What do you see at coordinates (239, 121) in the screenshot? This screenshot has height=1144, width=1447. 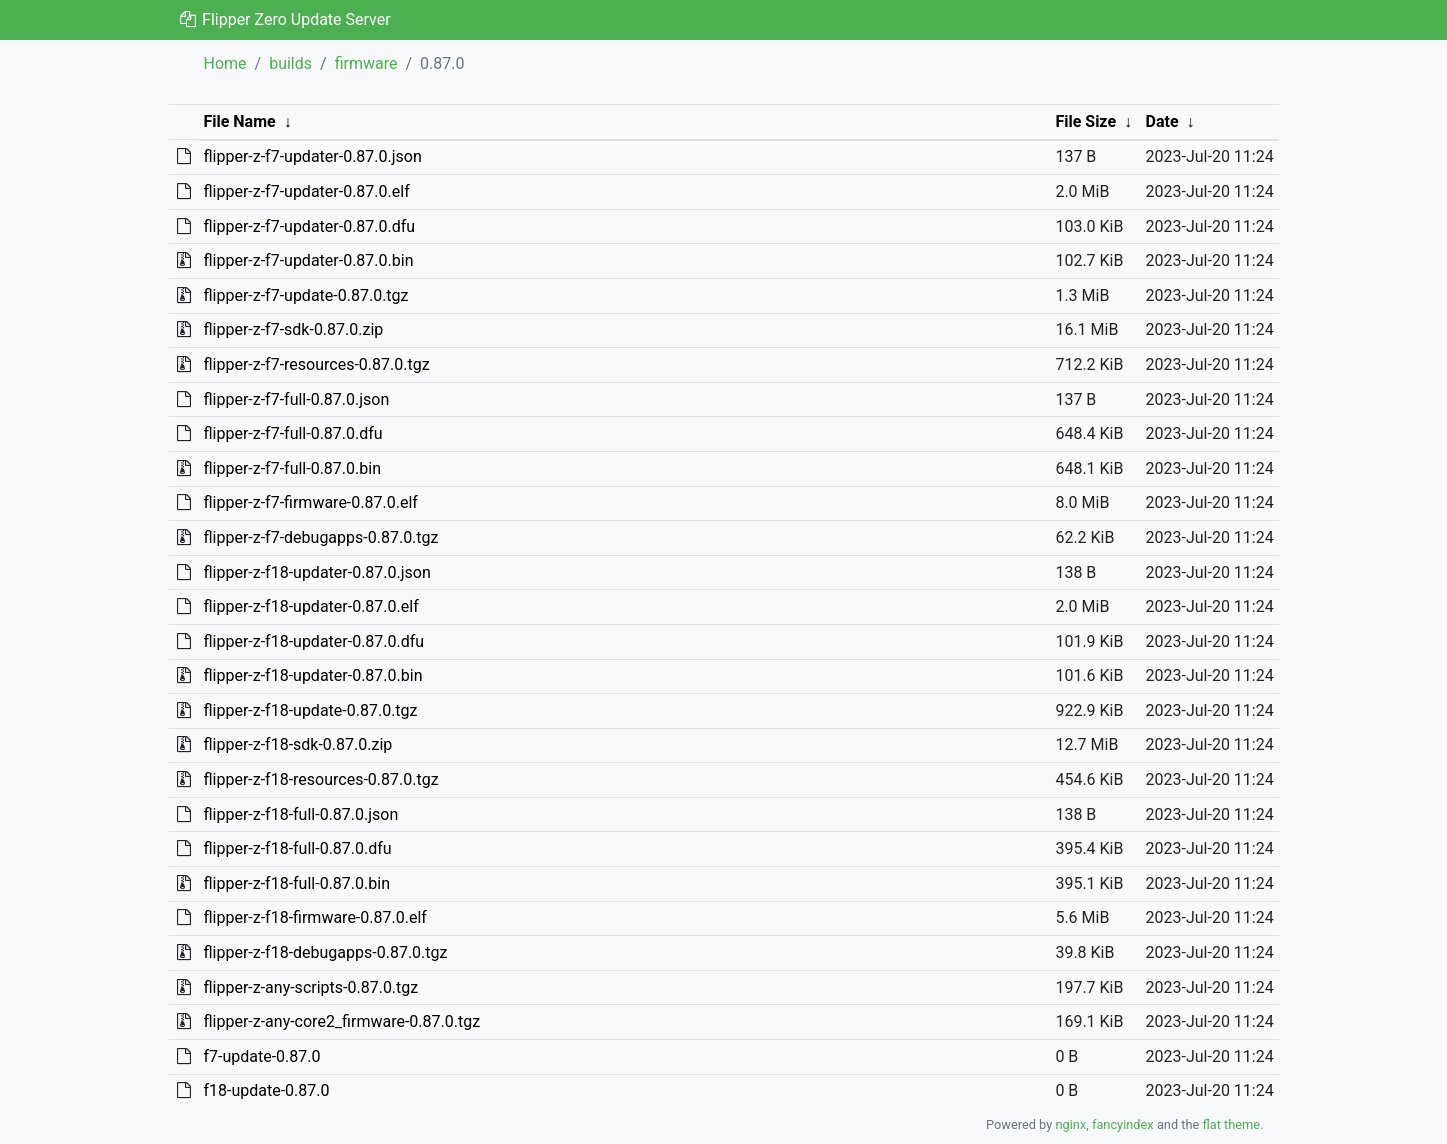 I see `File Name` at bounding box center [239, 121].